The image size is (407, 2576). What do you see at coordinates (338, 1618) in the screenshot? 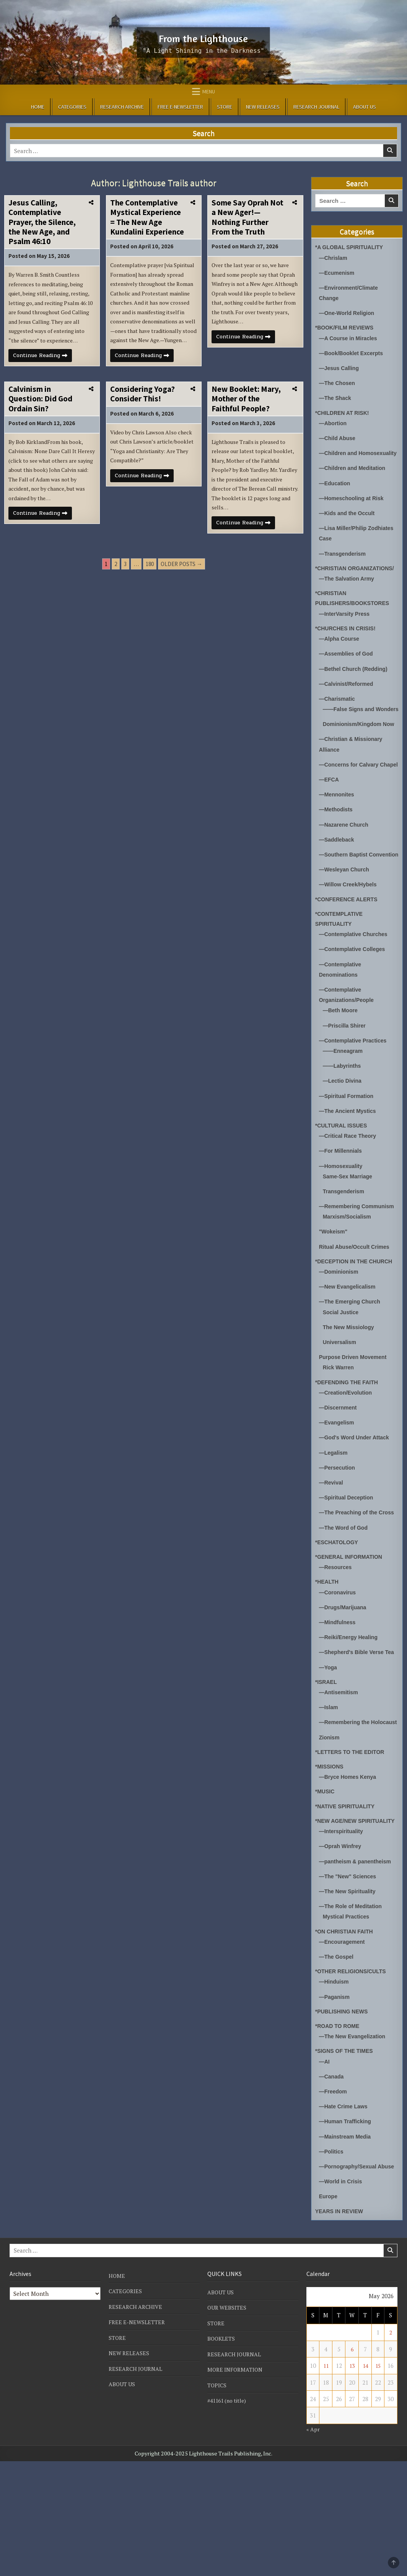
I see `*ESCHATOLOGY` at bounding box center [338, 1618].